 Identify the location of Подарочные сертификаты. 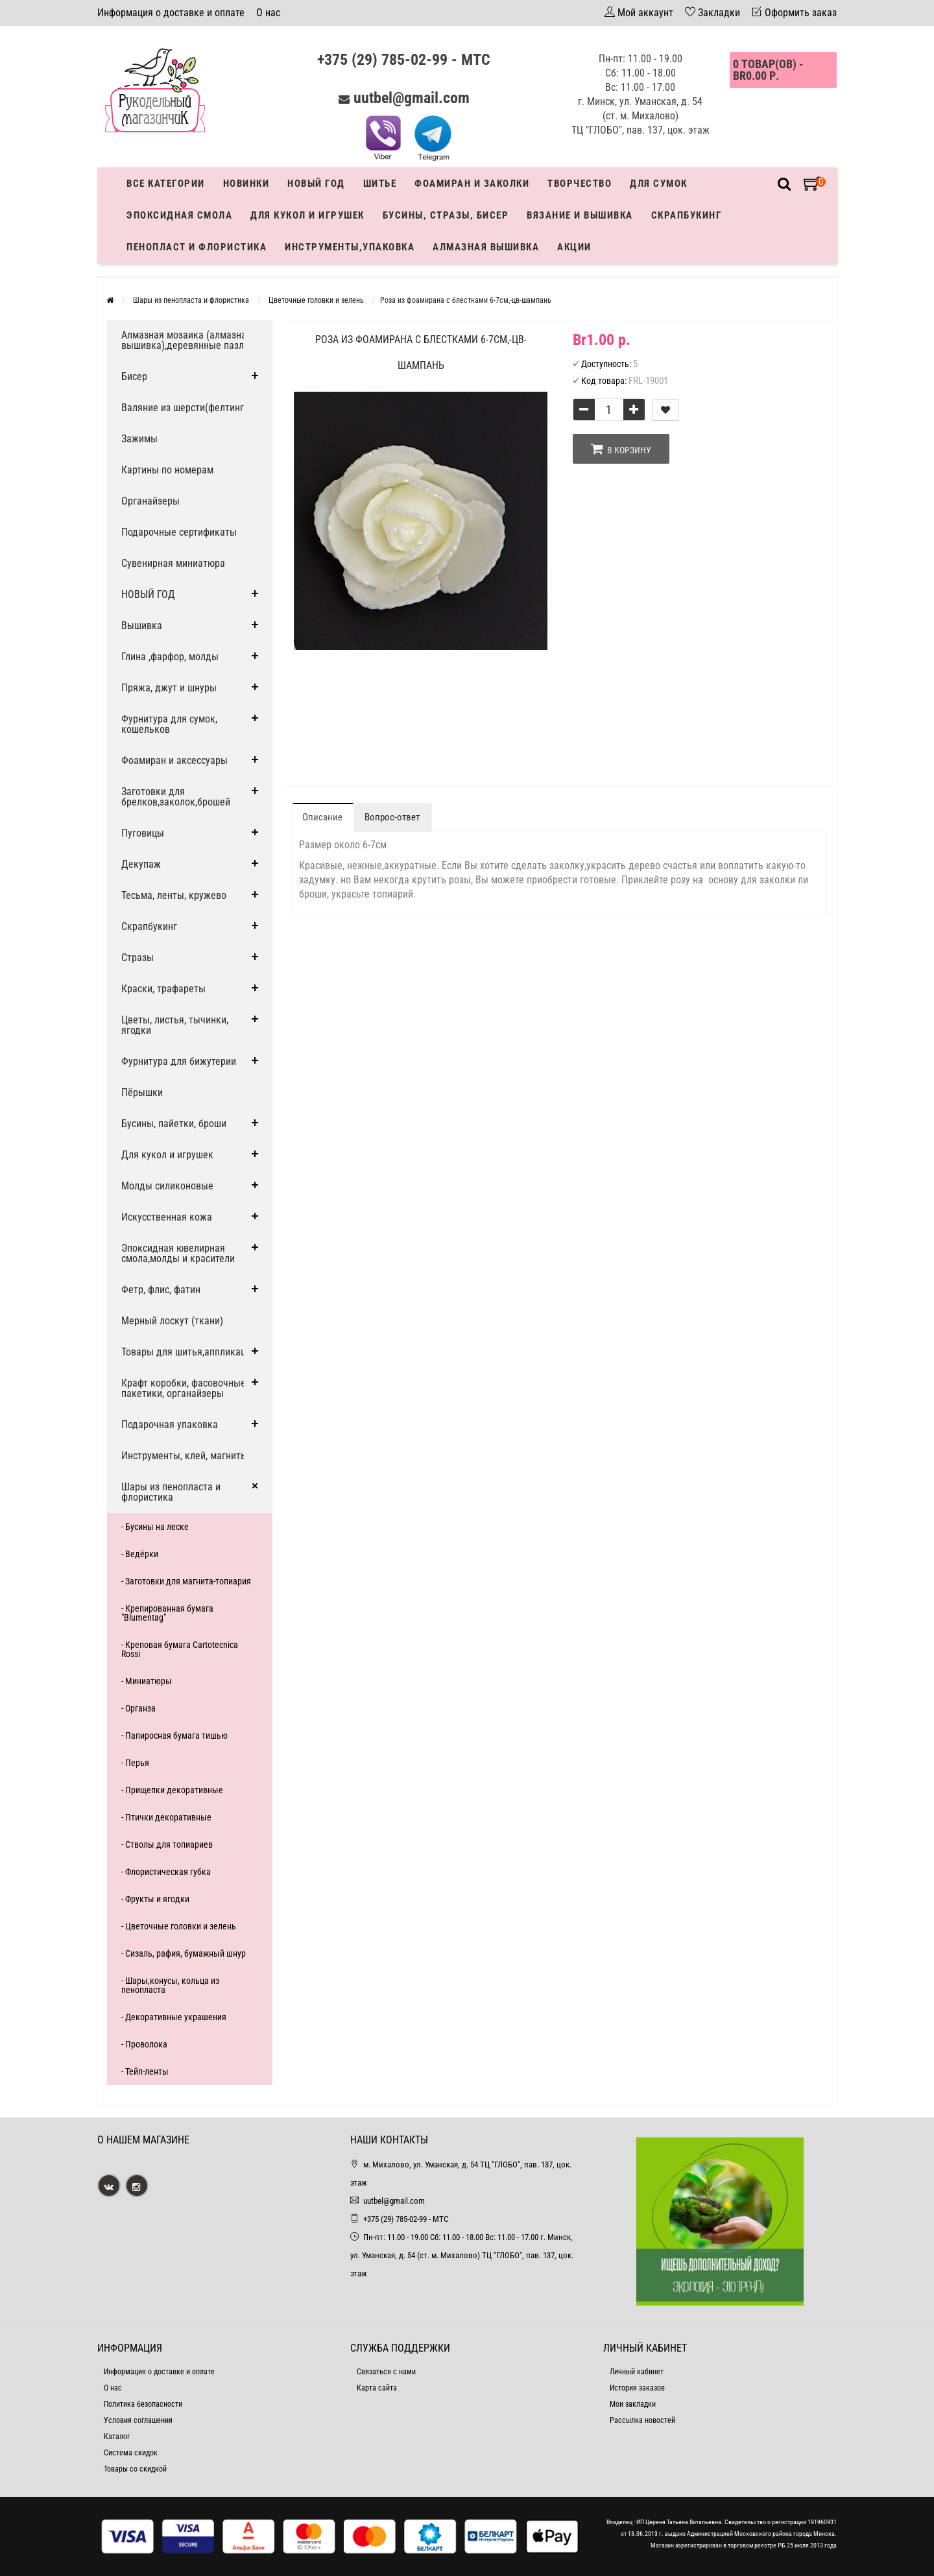
(179, 532).